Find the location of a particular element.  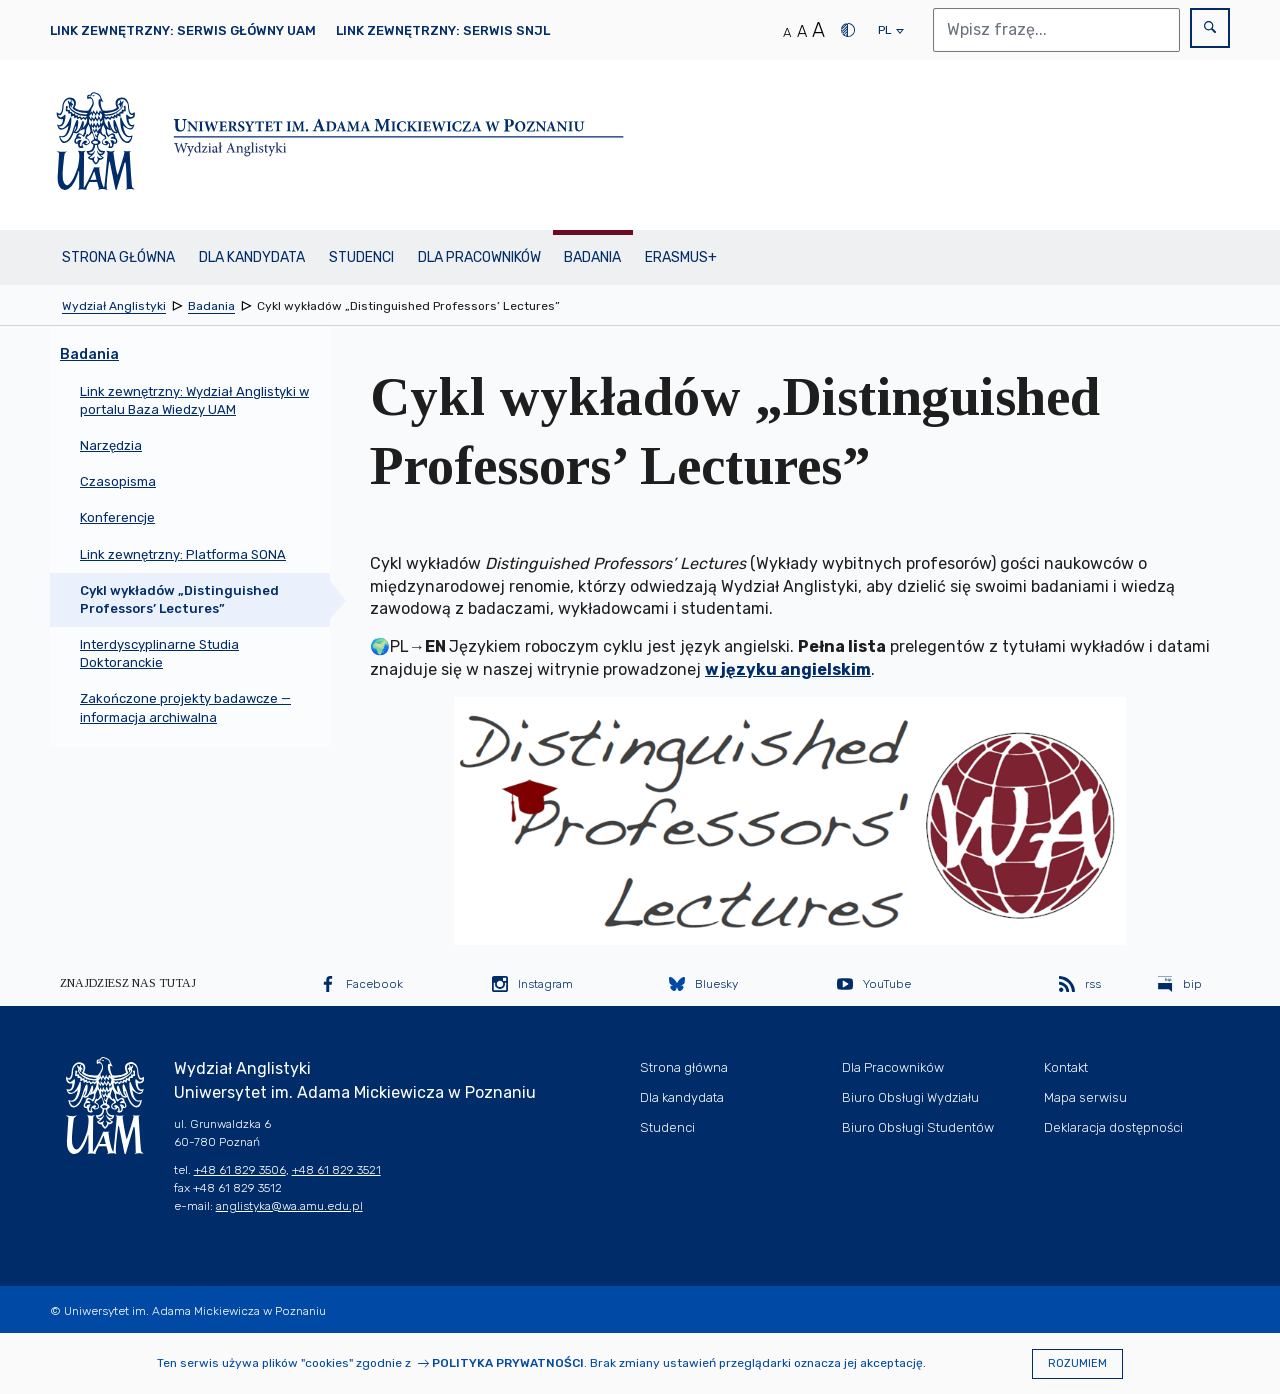

Polityka prywatności is located at coordinates (508, 1363).